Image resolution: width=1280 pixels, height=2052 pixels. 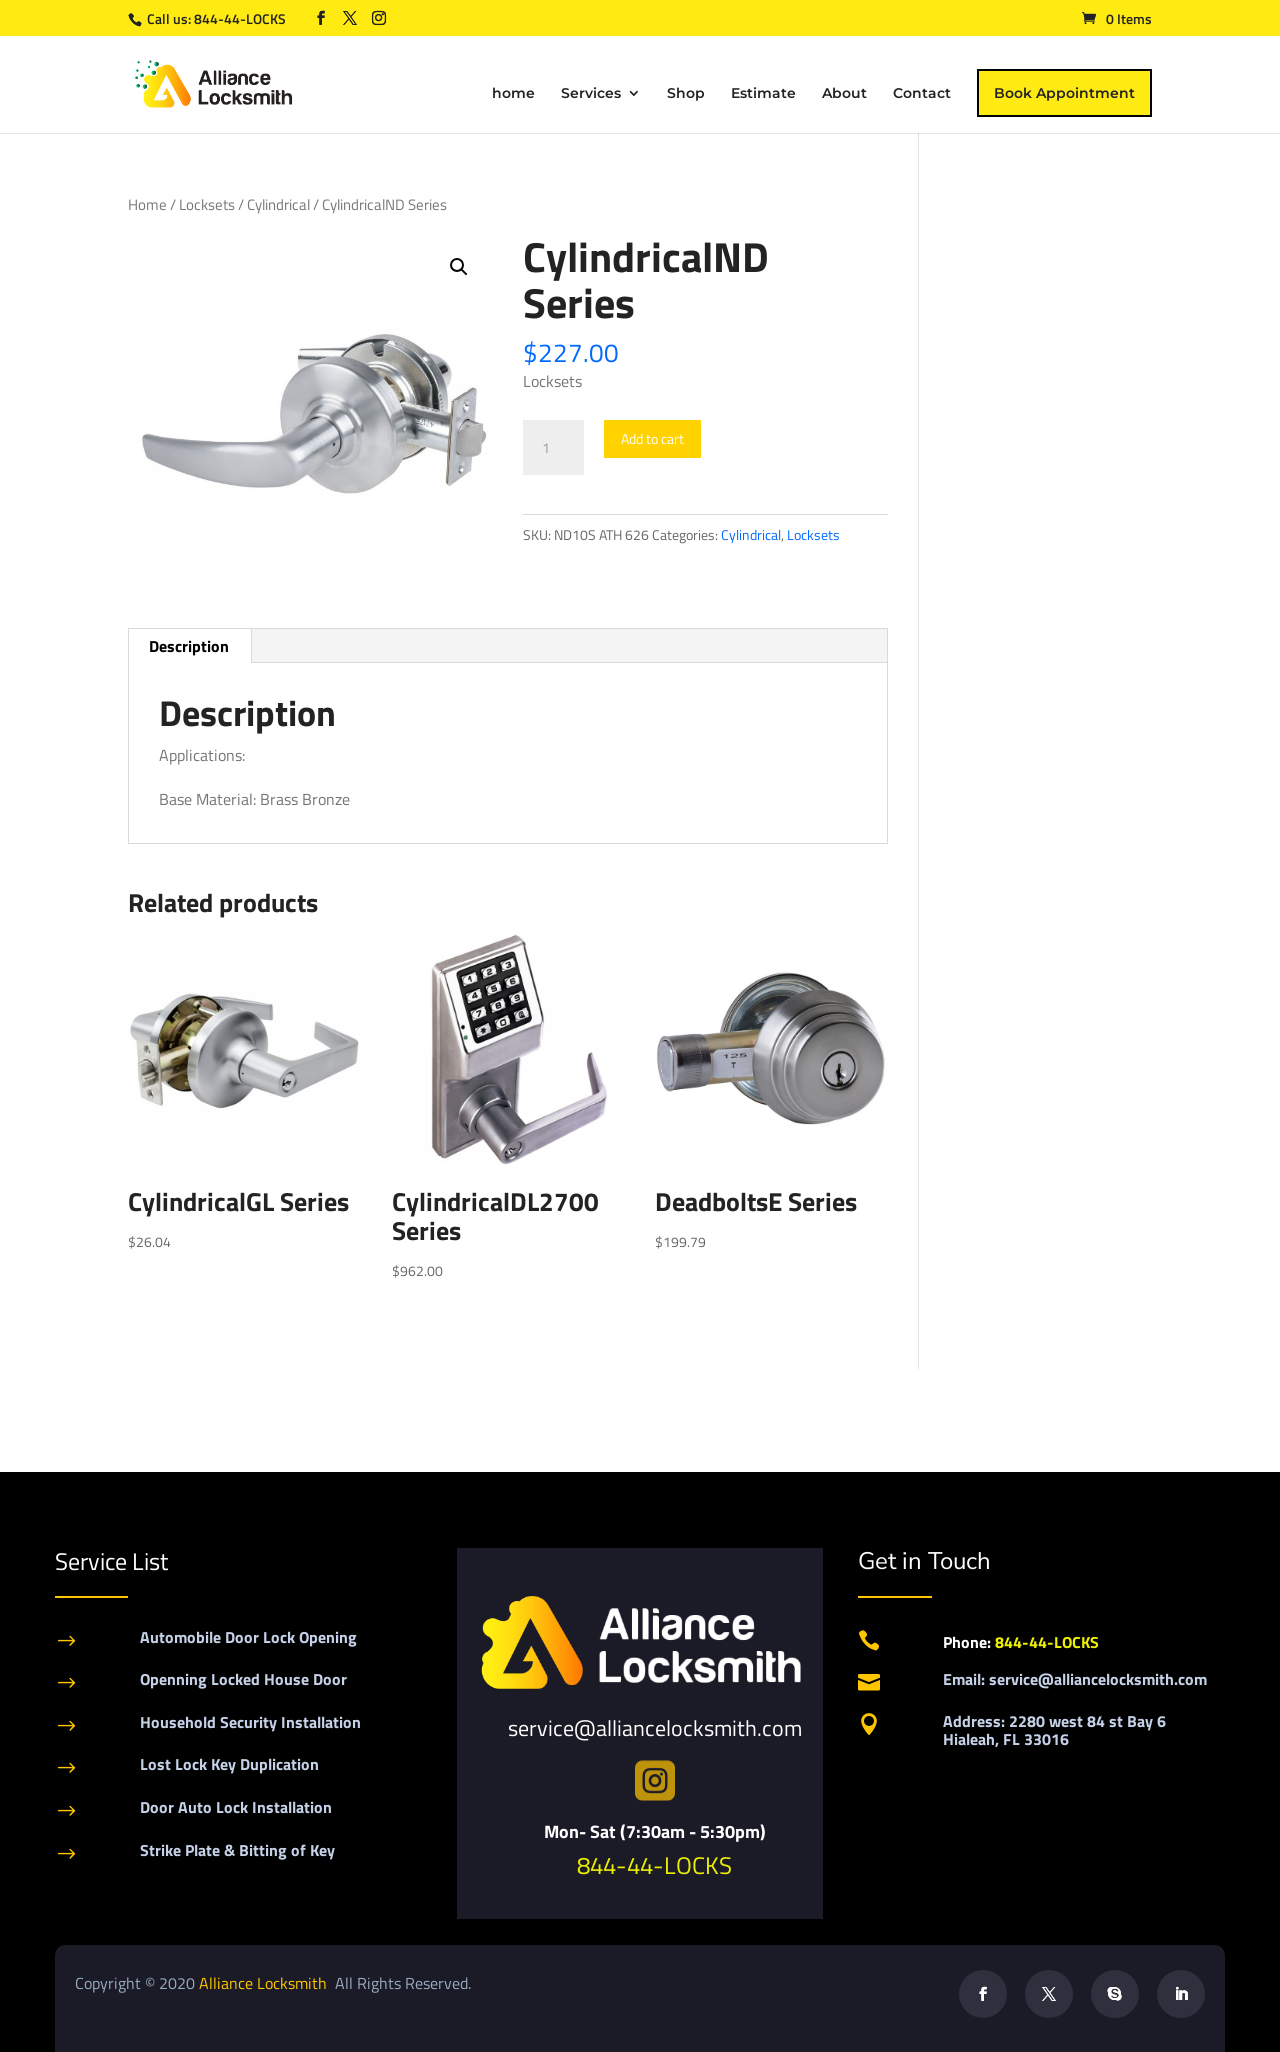 What do you see at coordinates (922, 94) in the screenshot?
I see `Contact` at bounding box center [922, 94].